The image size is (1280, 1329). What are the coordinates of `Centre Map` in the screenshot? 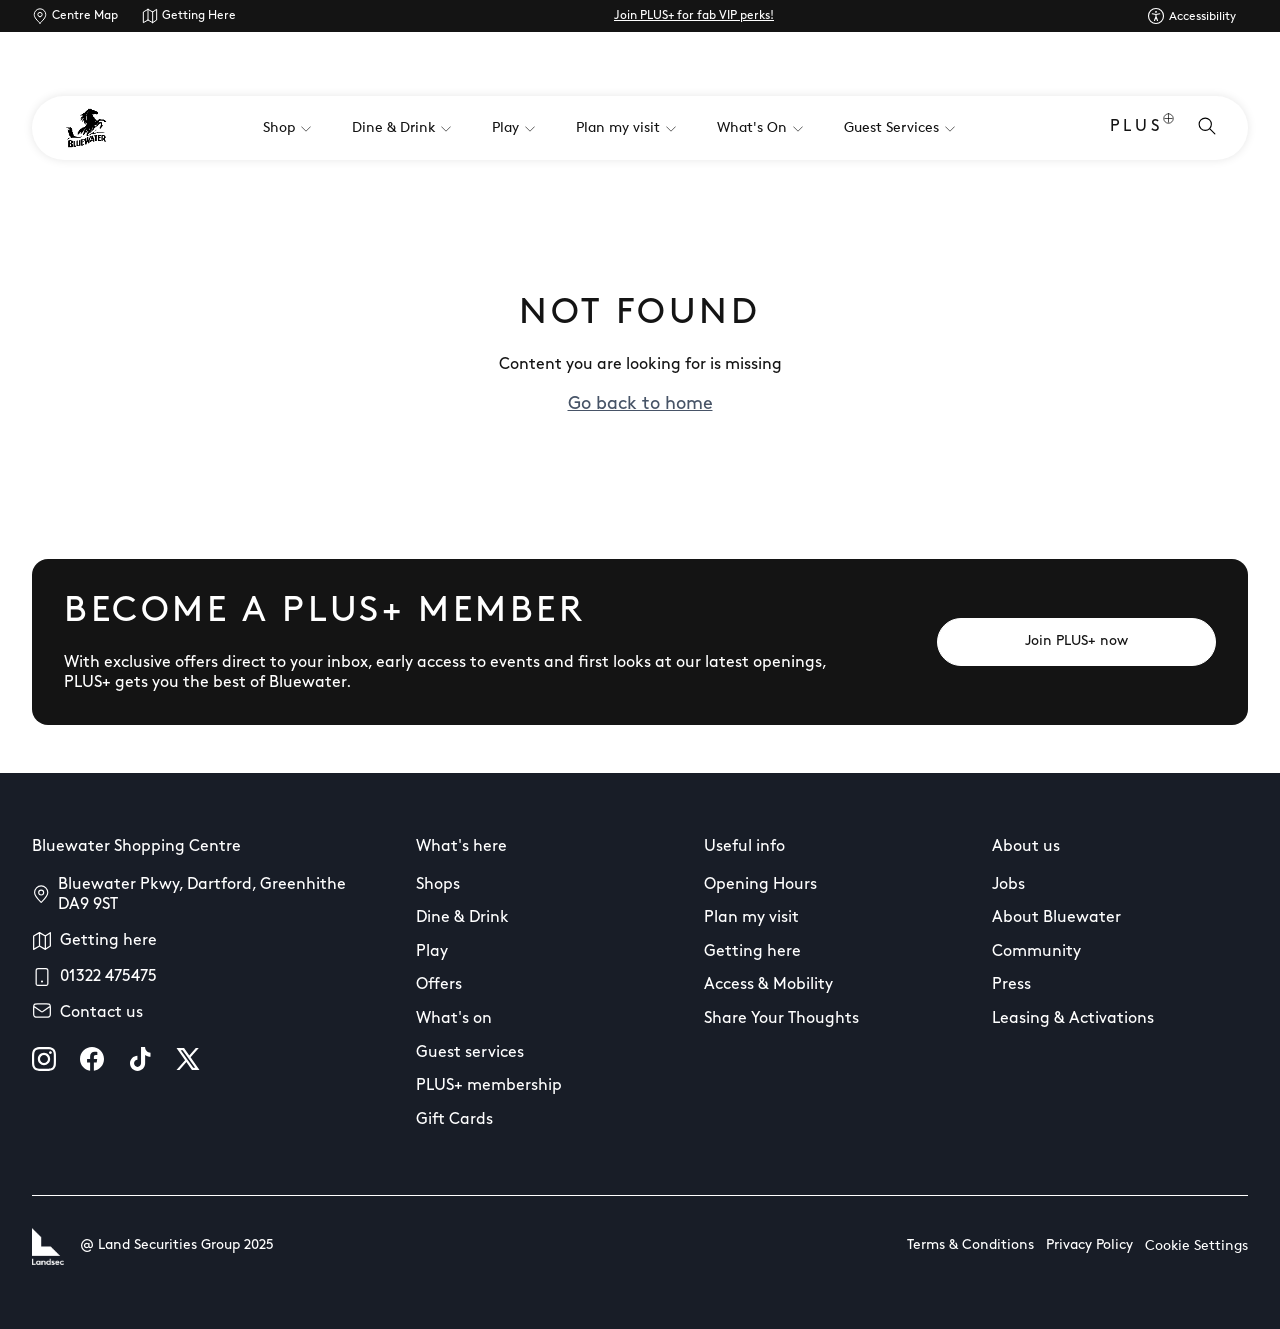 It's located at (85, 16).